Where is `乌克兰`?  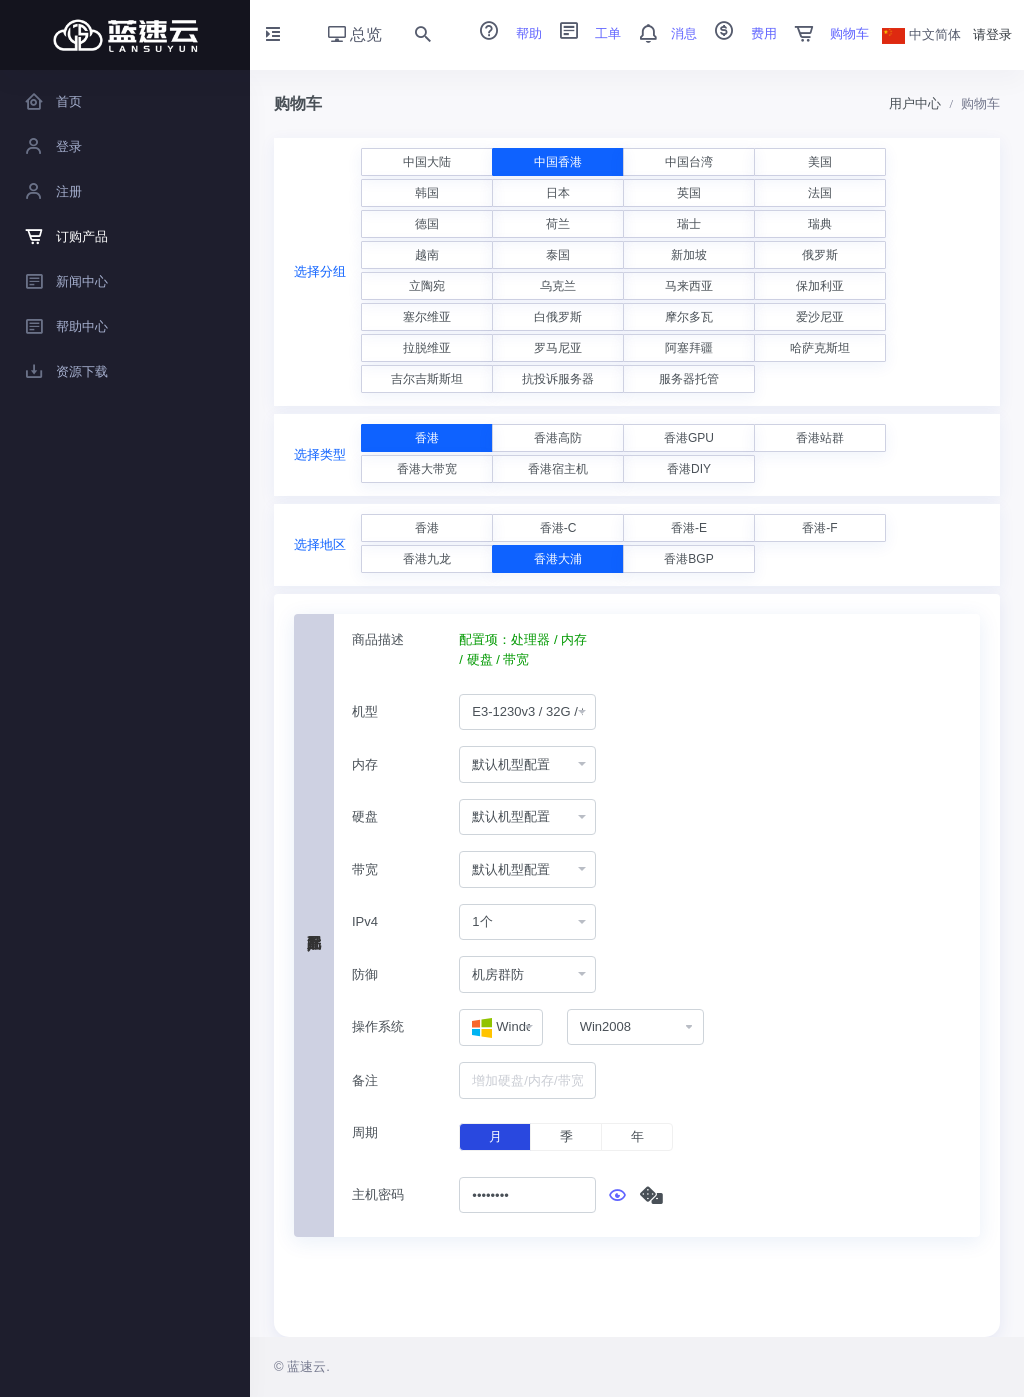
乌克兰 is located at coordinates (558, 286).